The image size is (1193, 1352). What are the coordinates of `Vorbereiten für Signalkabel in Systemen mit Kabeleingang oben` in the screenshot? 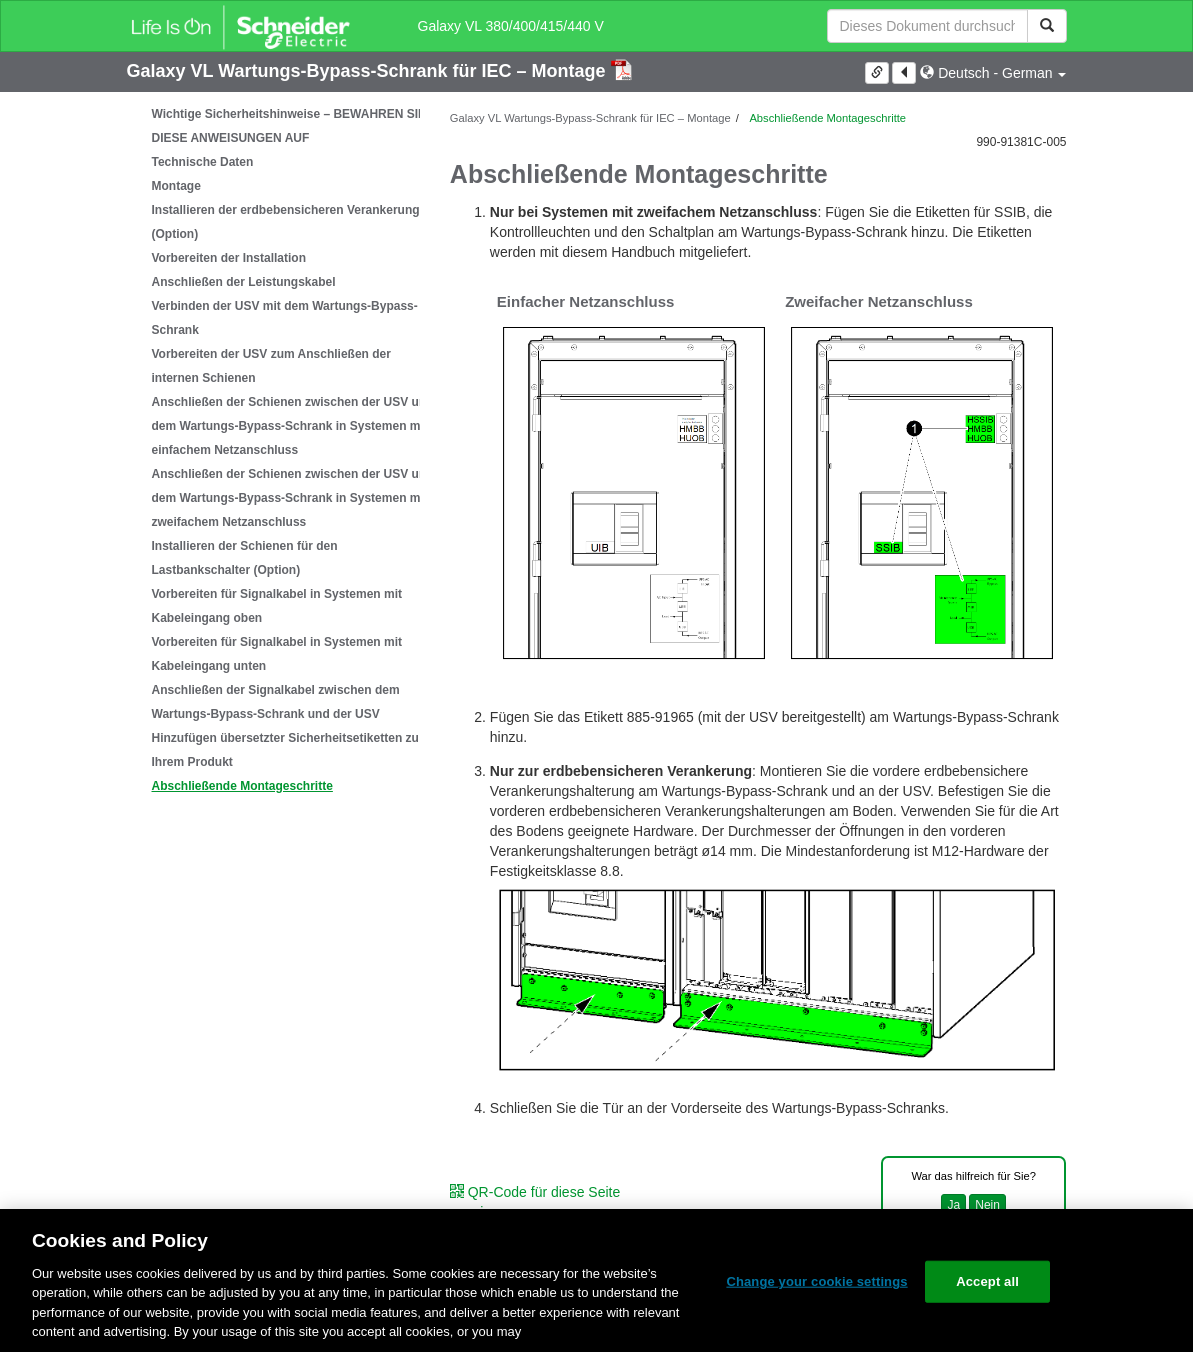 It's located at (277, 606).